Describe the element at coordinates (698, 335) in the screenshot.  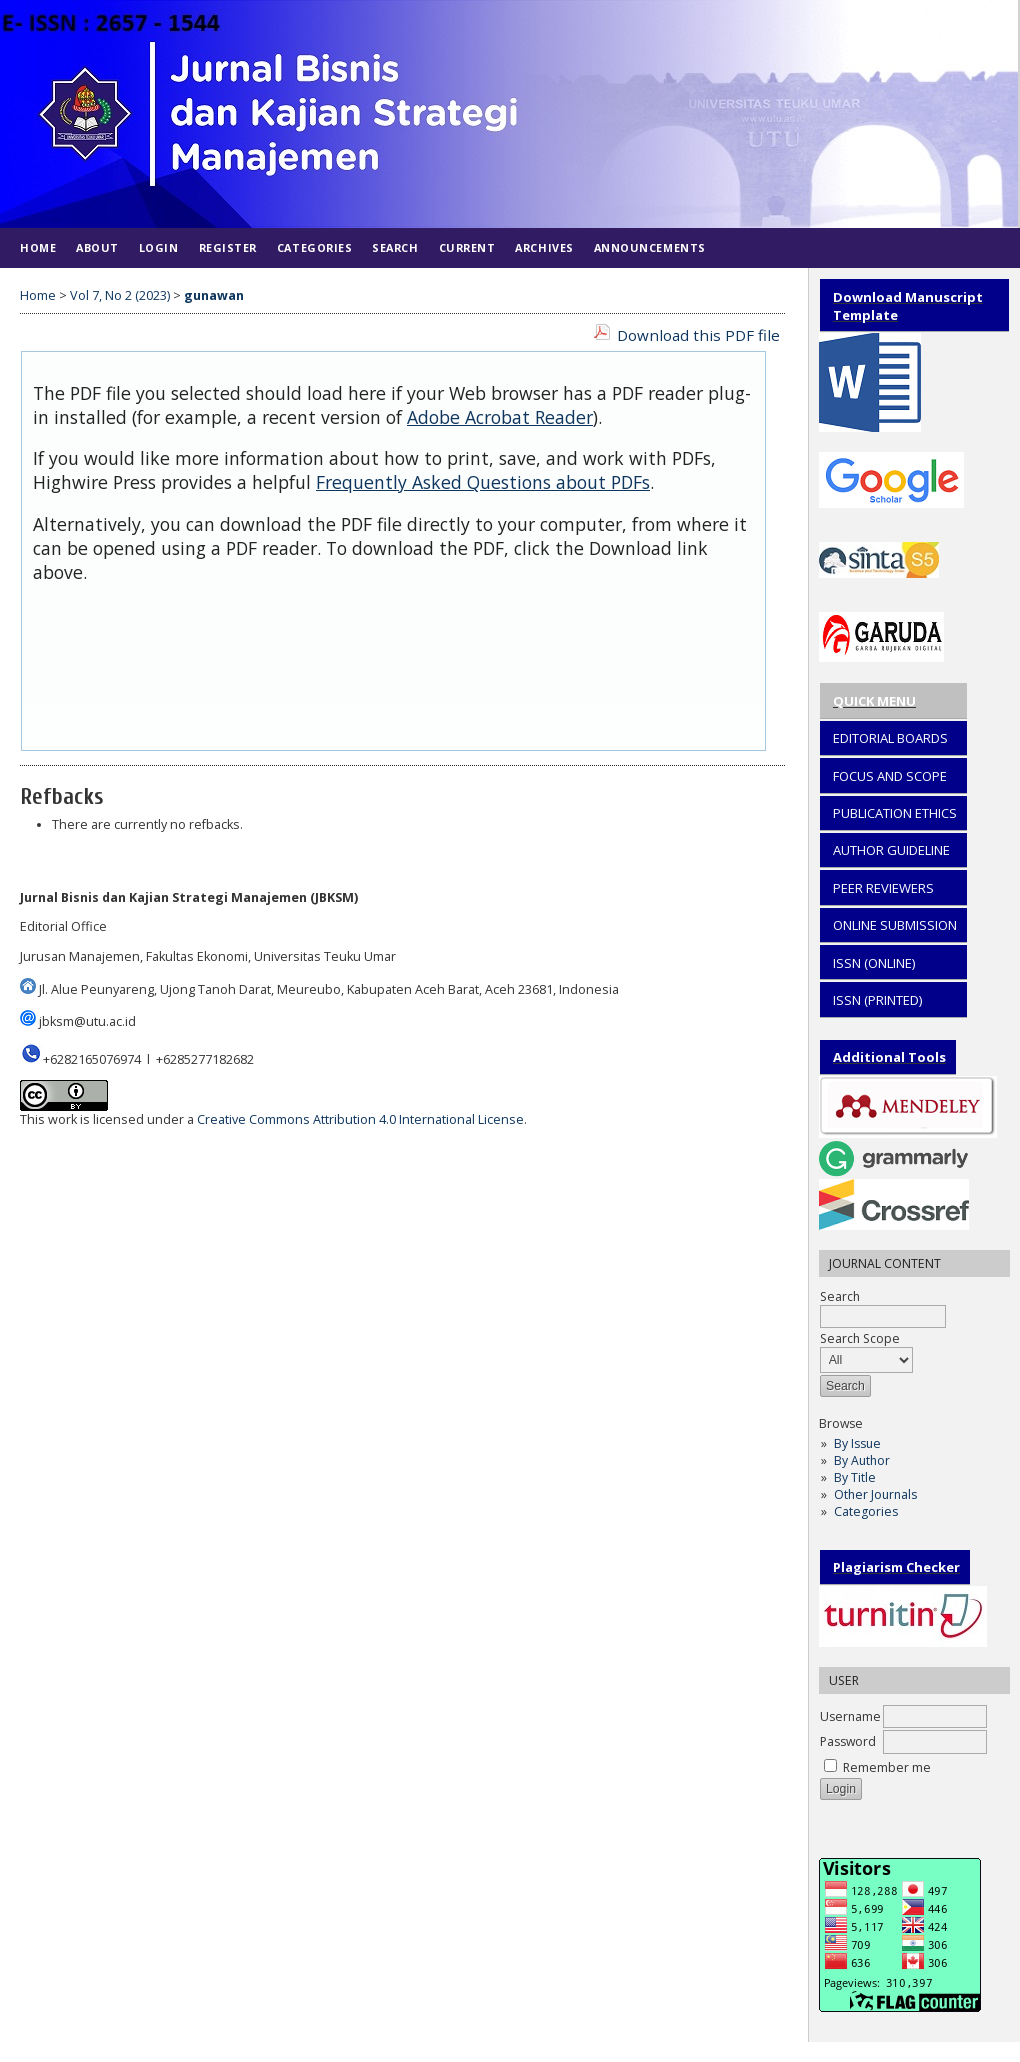
I see `Download this PDF file` at that location.